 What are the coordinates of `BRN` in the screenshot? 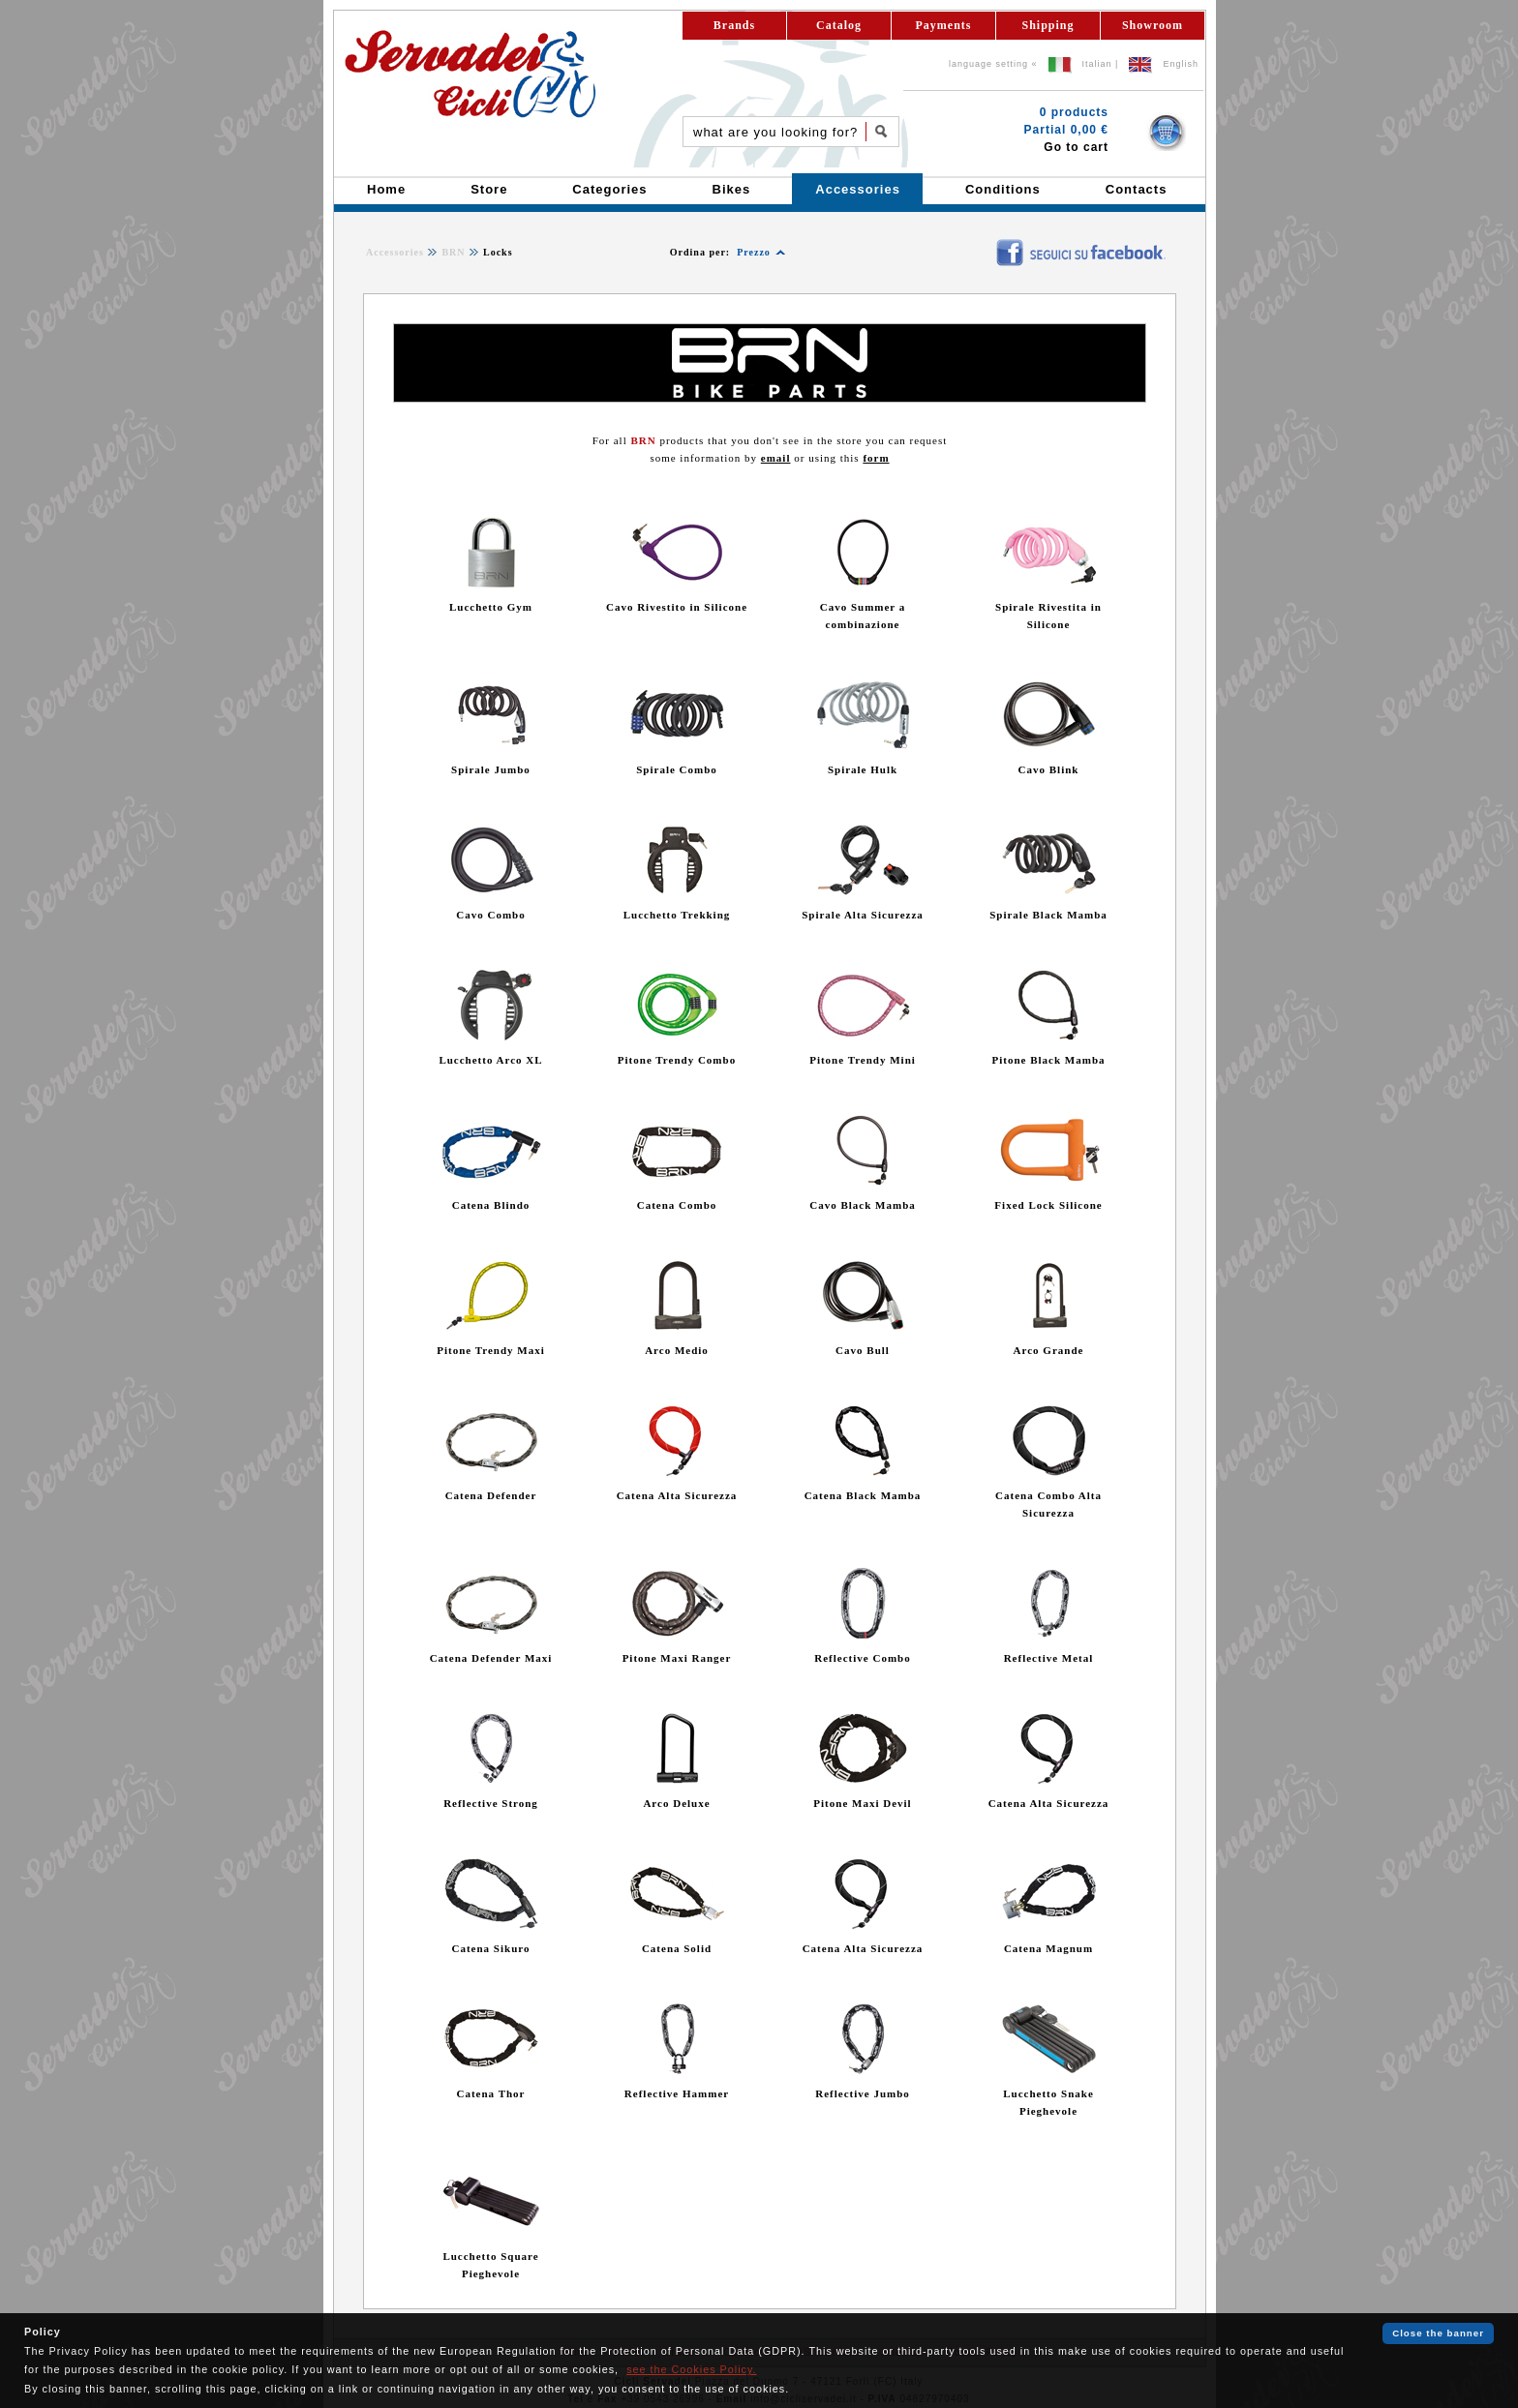 It's located at (453, 252).